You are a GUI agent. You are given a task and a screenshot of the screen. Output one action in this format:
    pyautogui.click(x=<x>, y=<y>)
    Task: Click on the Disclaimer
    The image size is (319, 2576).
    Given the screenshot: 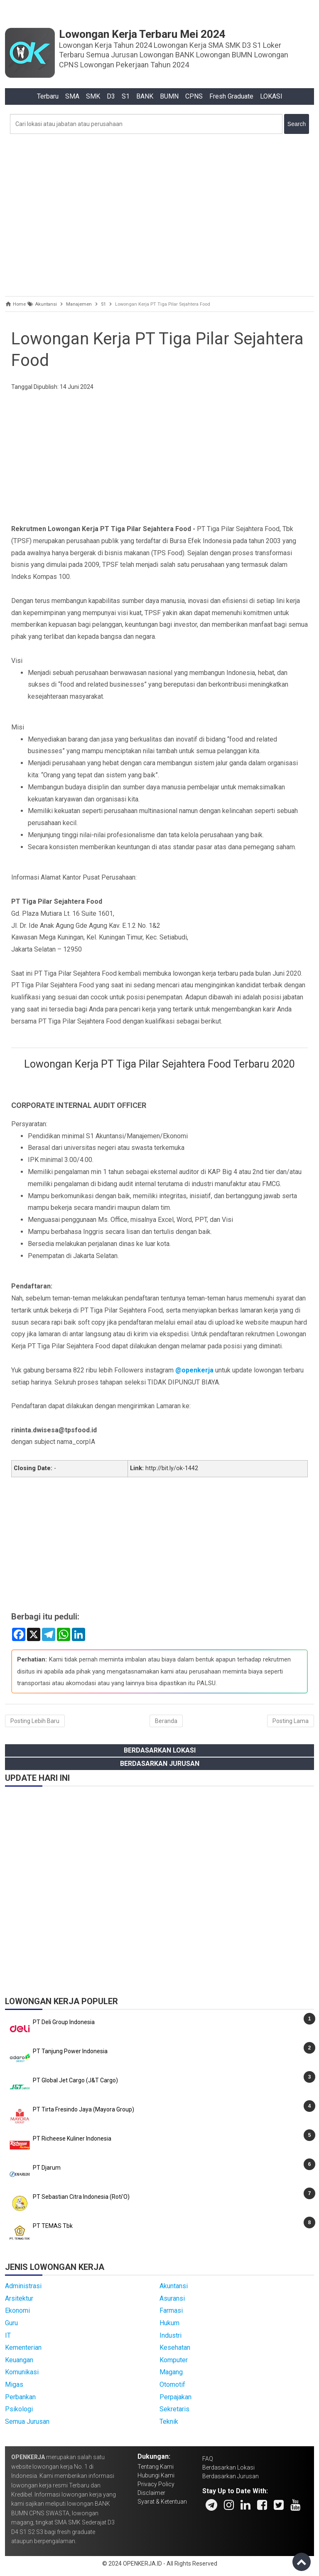 What is the action you would take?
    pyautogui.click(x=151, y=2492)
    